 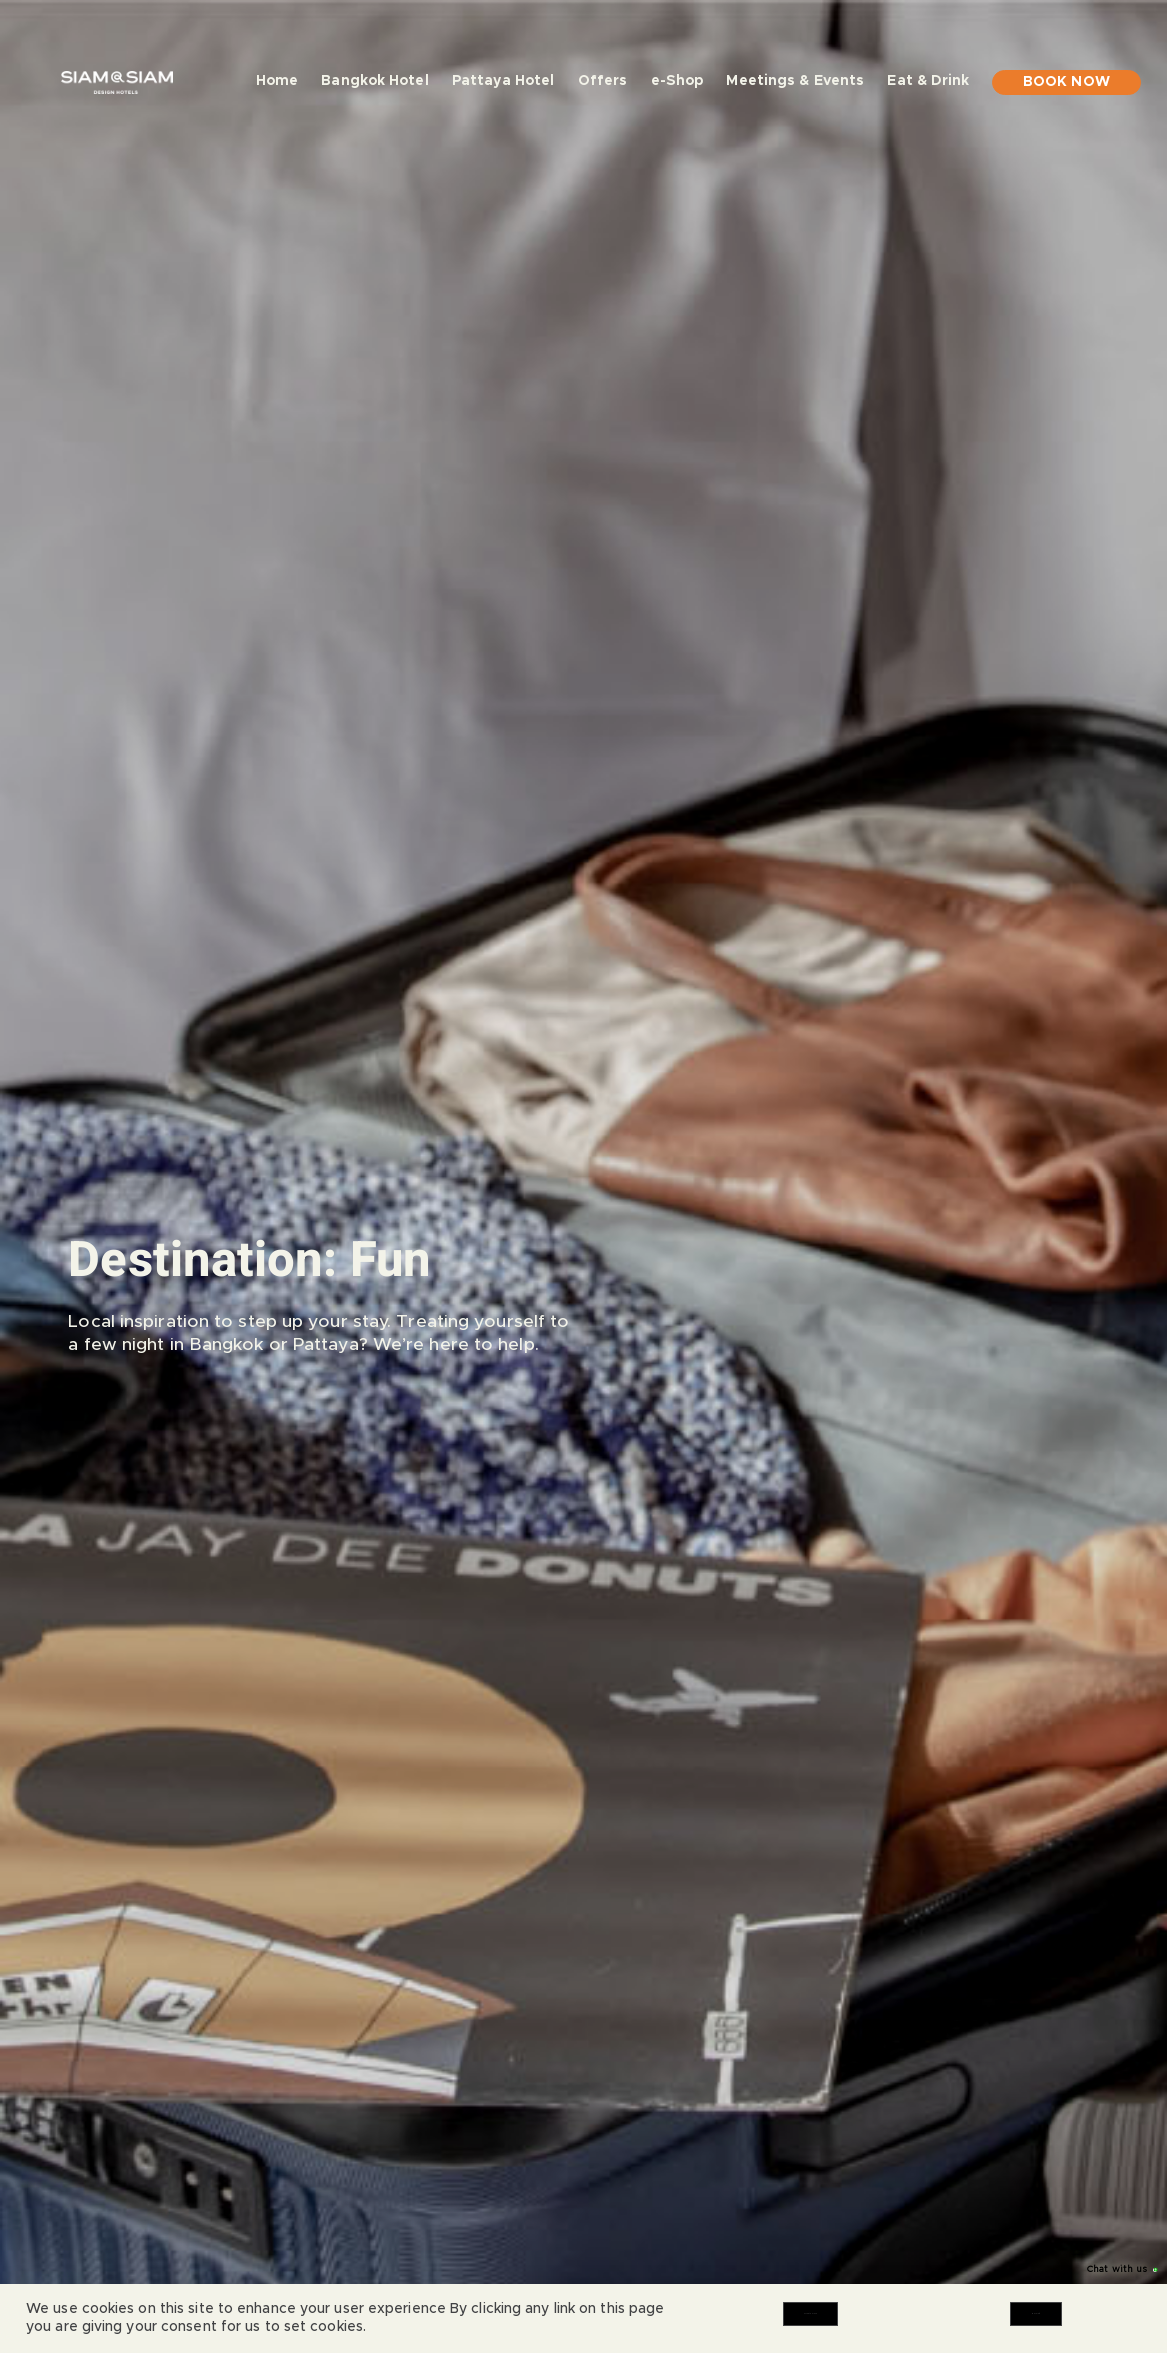 What do you see at coordinates (928, 85) in the screenshot?
I see `Eat & Drink` at bounding box center [928, 85].